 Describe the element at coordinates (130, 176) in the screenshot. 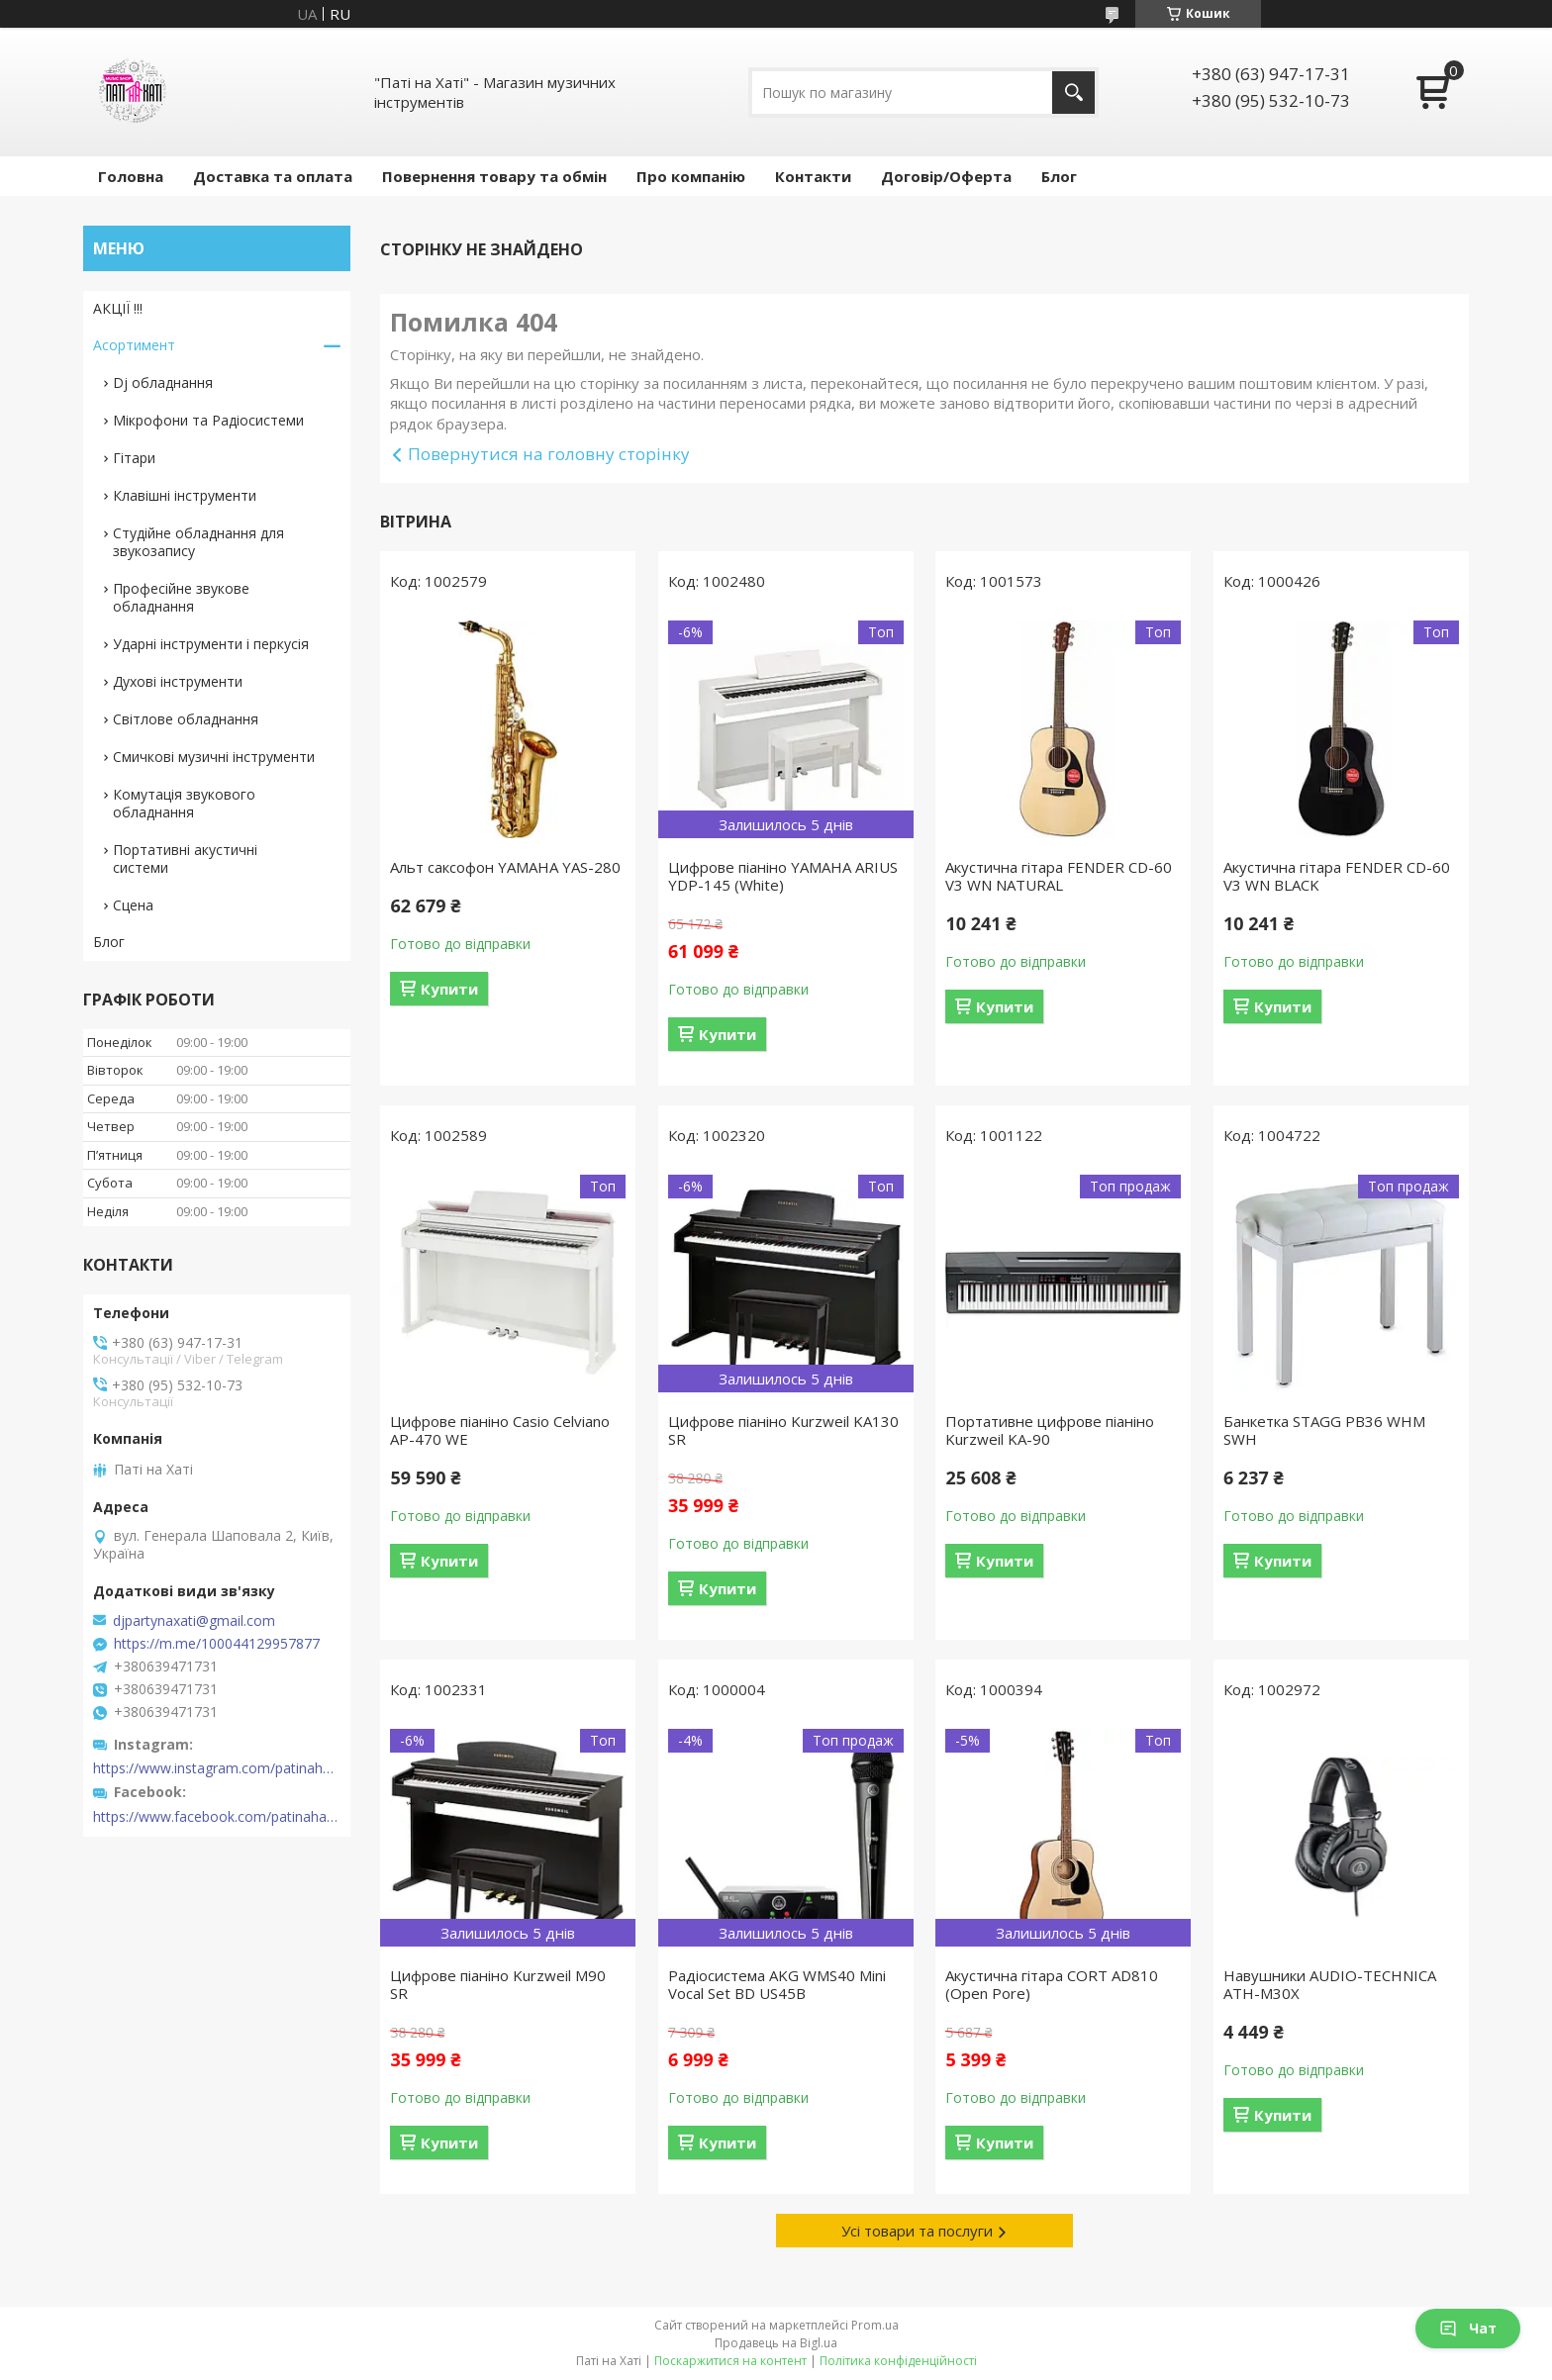

I see `Головна` at that location.